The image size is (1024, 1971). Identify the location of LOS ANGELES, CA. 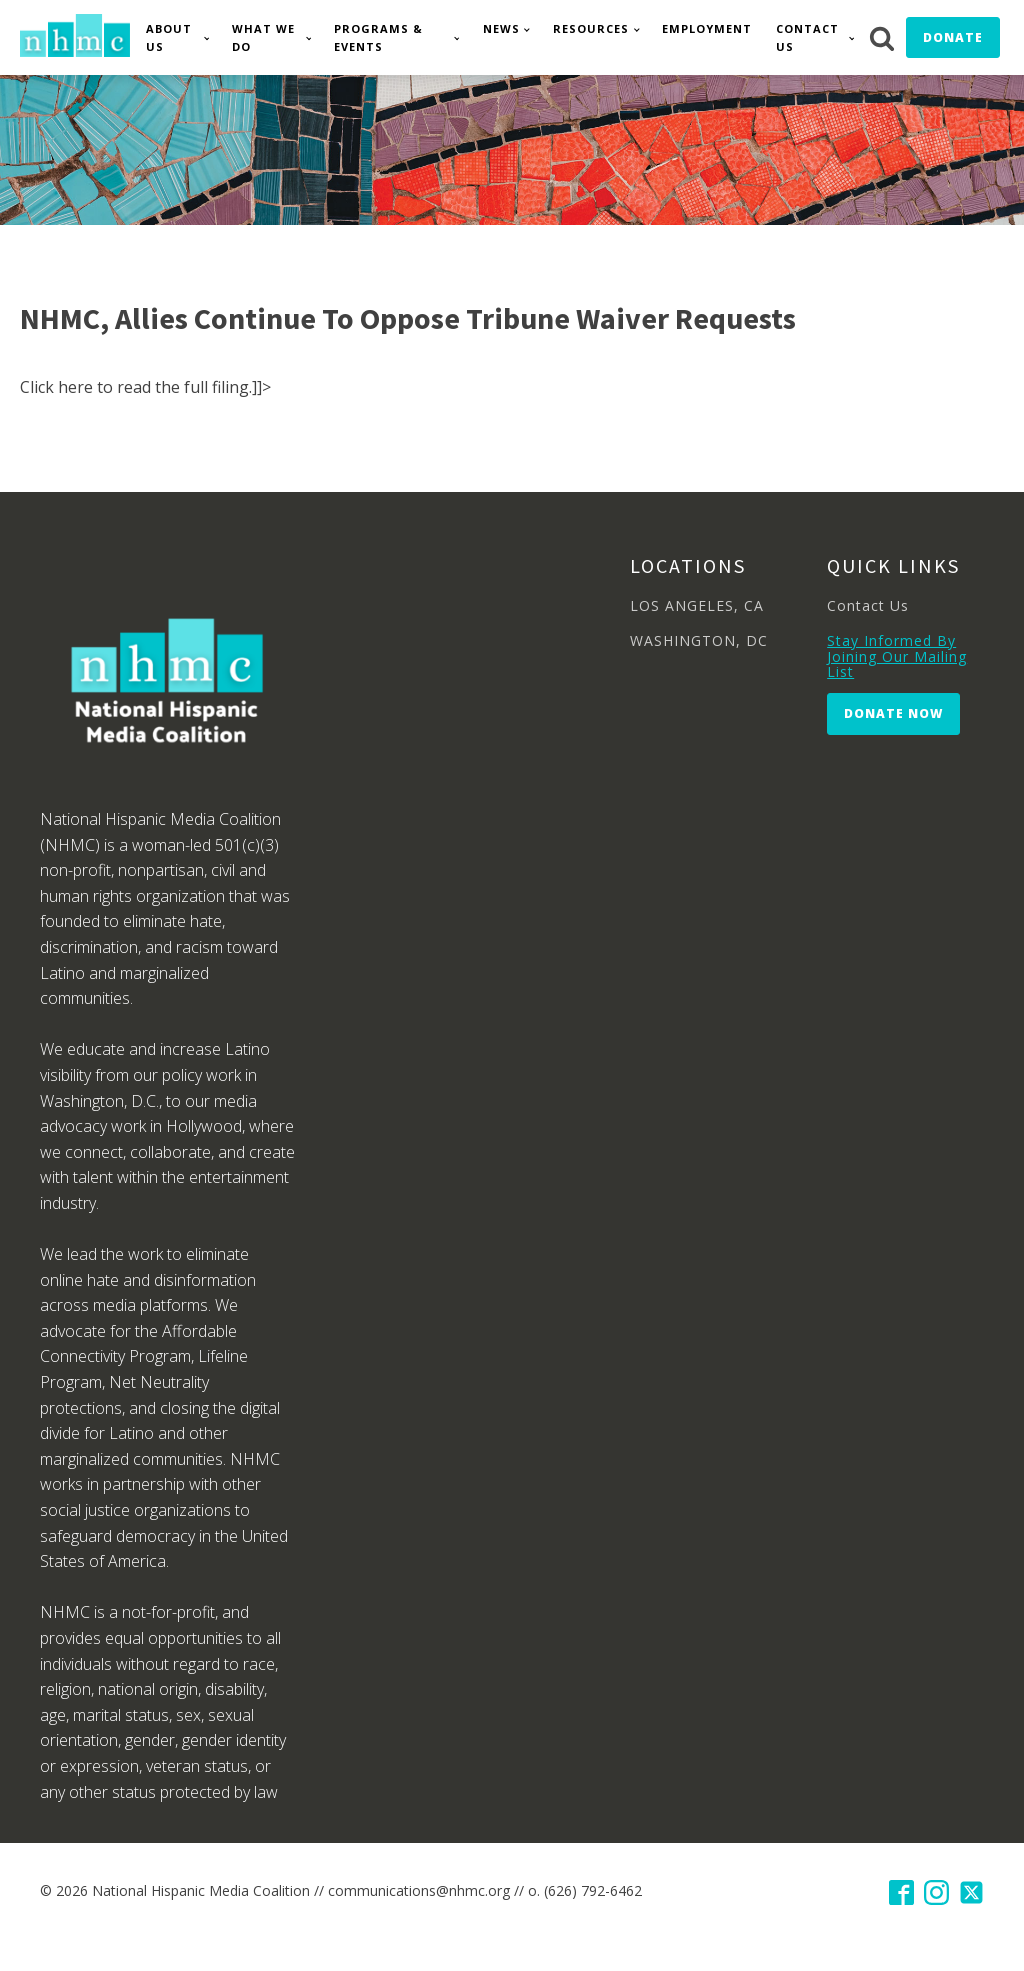
(697, 605).